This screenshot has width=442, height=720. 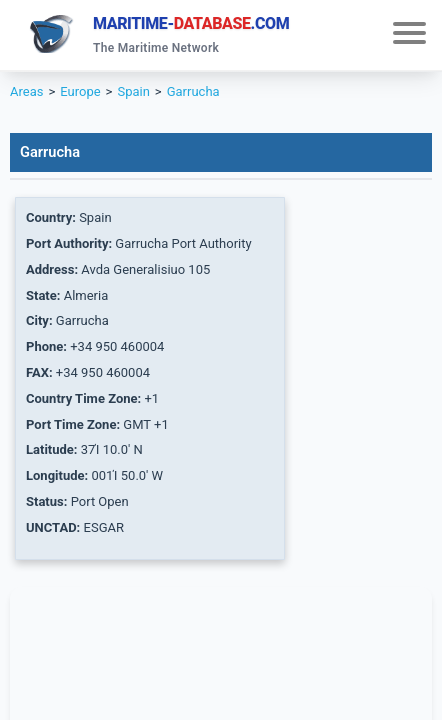 What do you see at coordinates (133, 91) in the screenshot?
I see `Spain` at bounding box center [133, 91].